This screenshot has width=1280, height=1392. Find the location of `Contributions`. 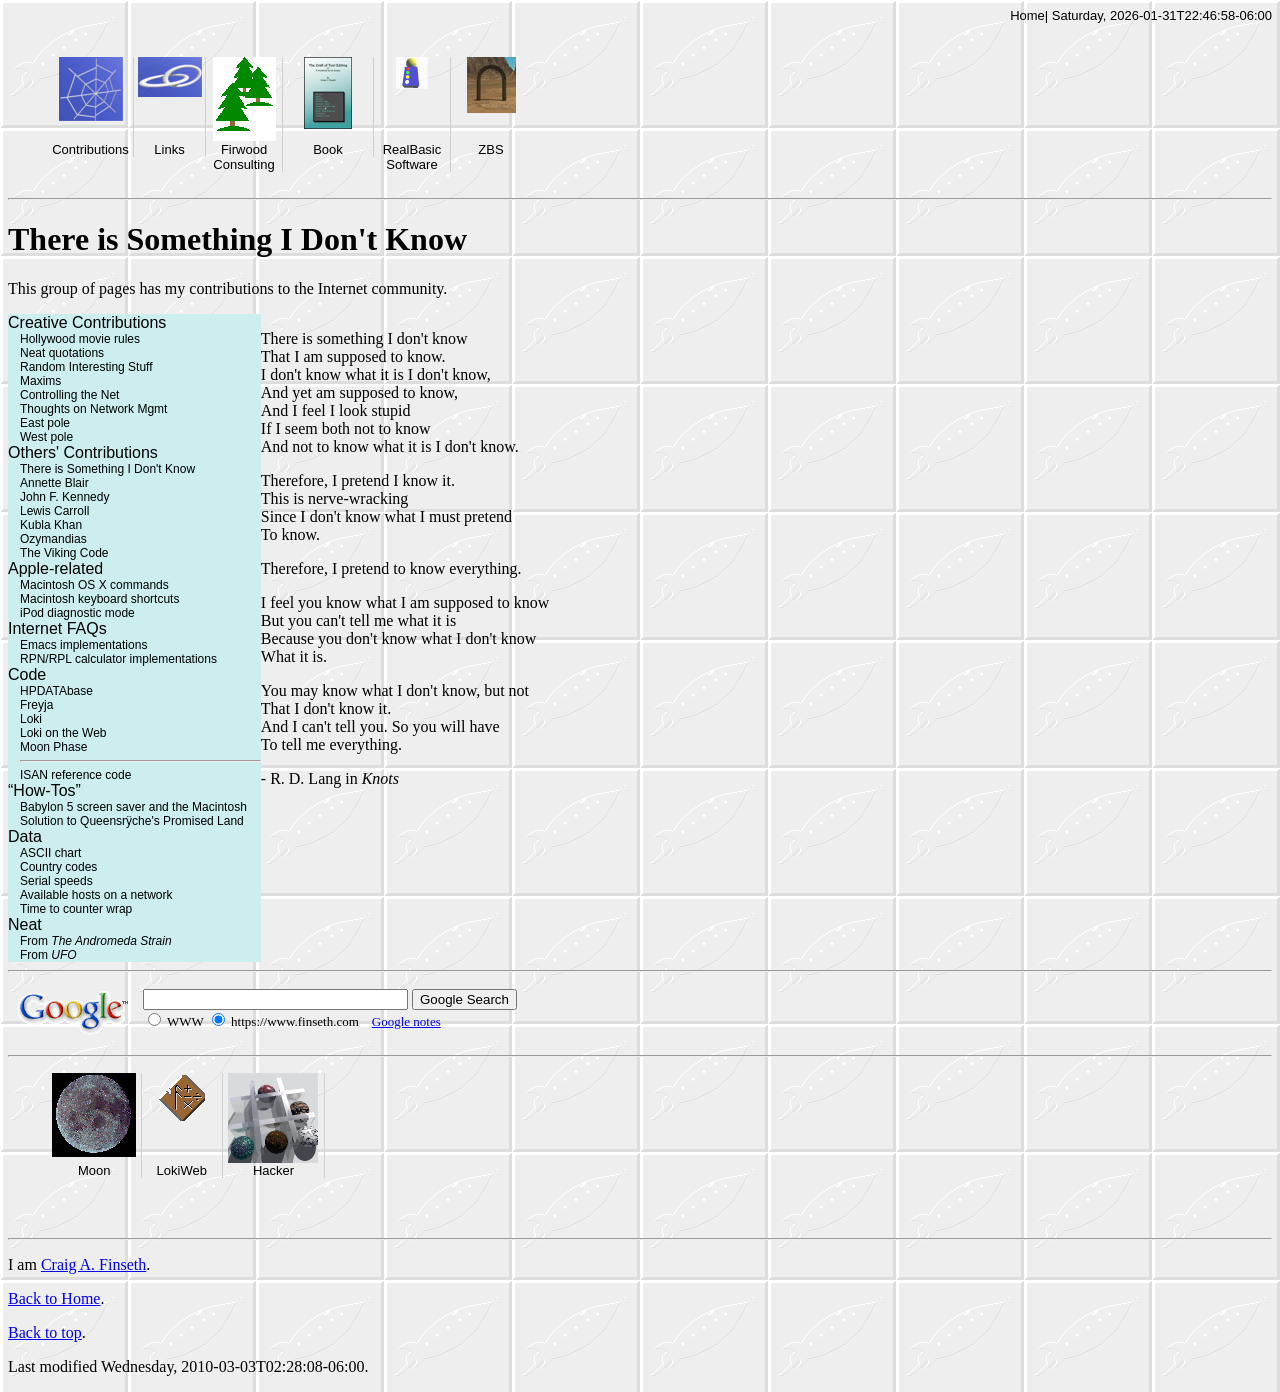

Contributions is located at coordinates (90, 149).